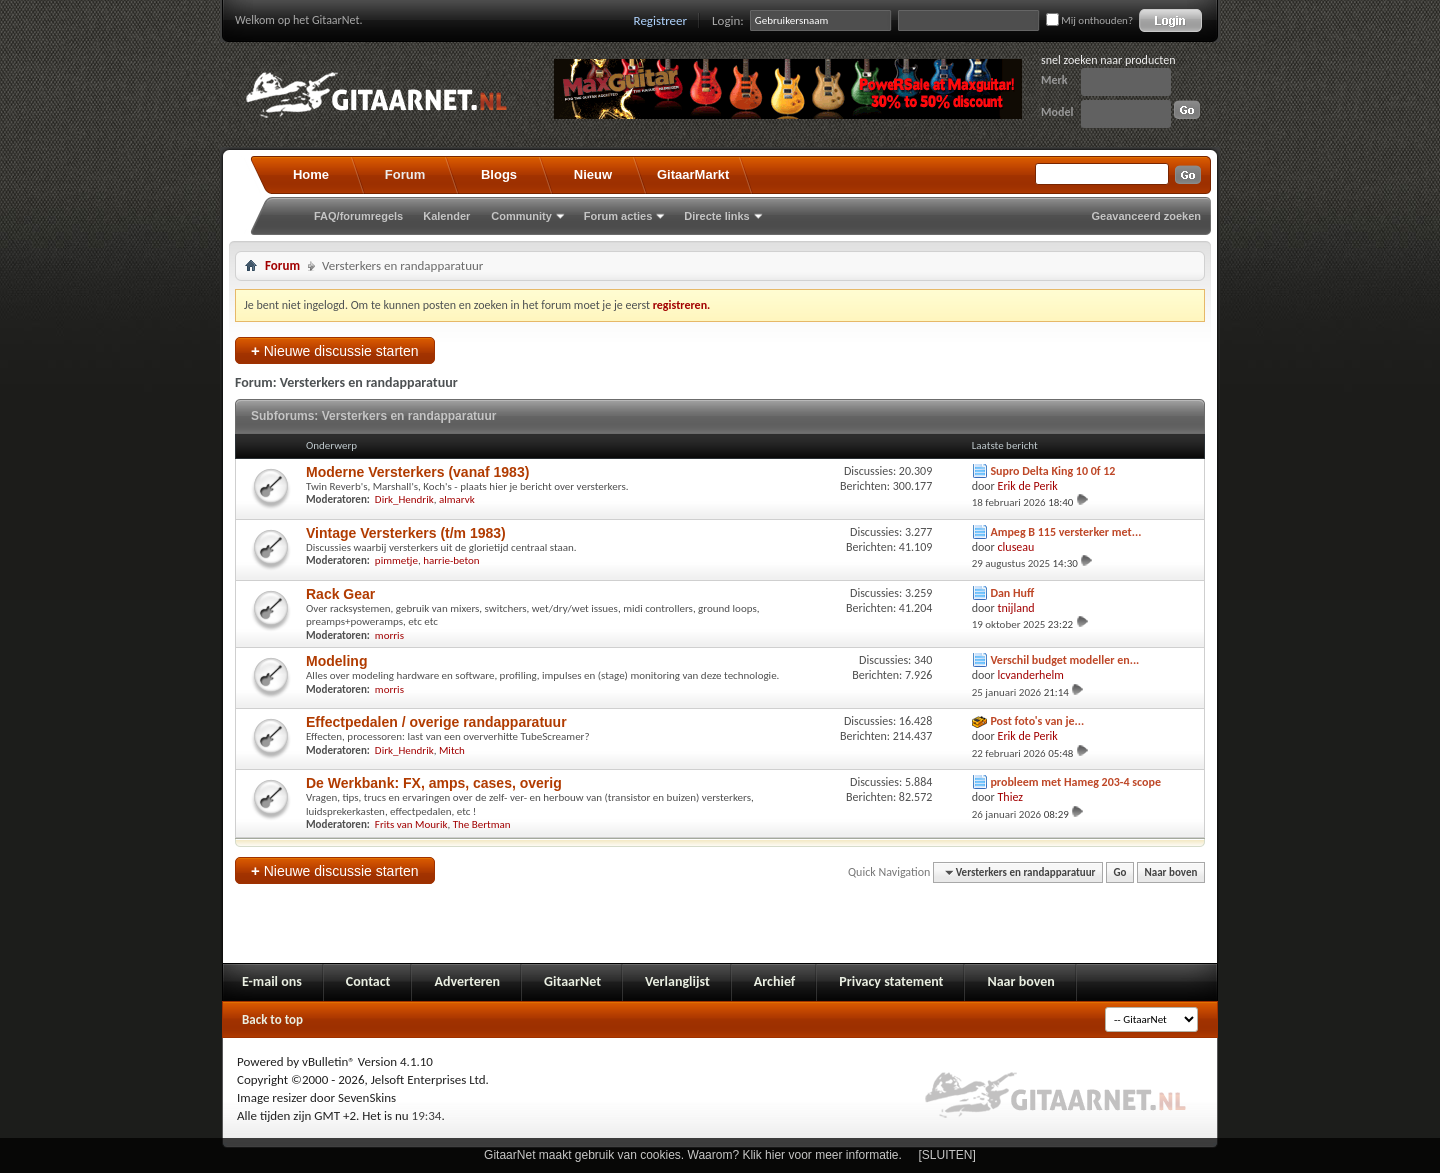 The height and width of the screenshot is (1173, 1440). Describe the element at coordinates (335, 350) in the screenshot. I see `Nieuwe discussie starten` at that location.